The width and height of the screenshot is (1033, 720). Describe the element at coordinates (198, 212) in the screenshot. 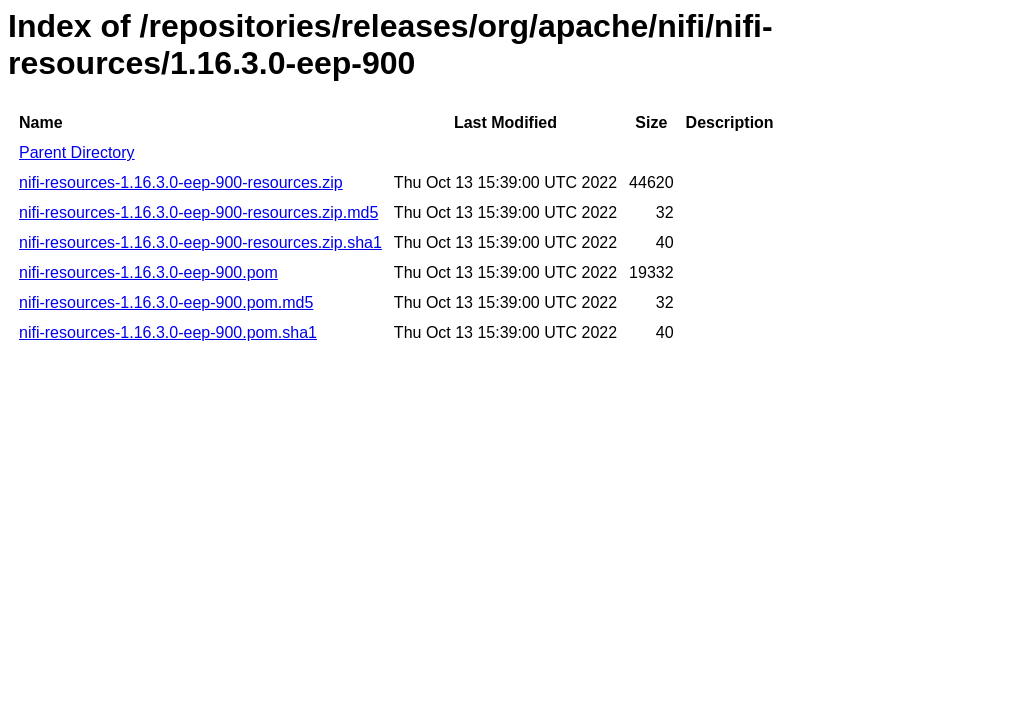

I see `nifi-resources-1.16.3.0-eep-900-resources.zip.md5` at that location.